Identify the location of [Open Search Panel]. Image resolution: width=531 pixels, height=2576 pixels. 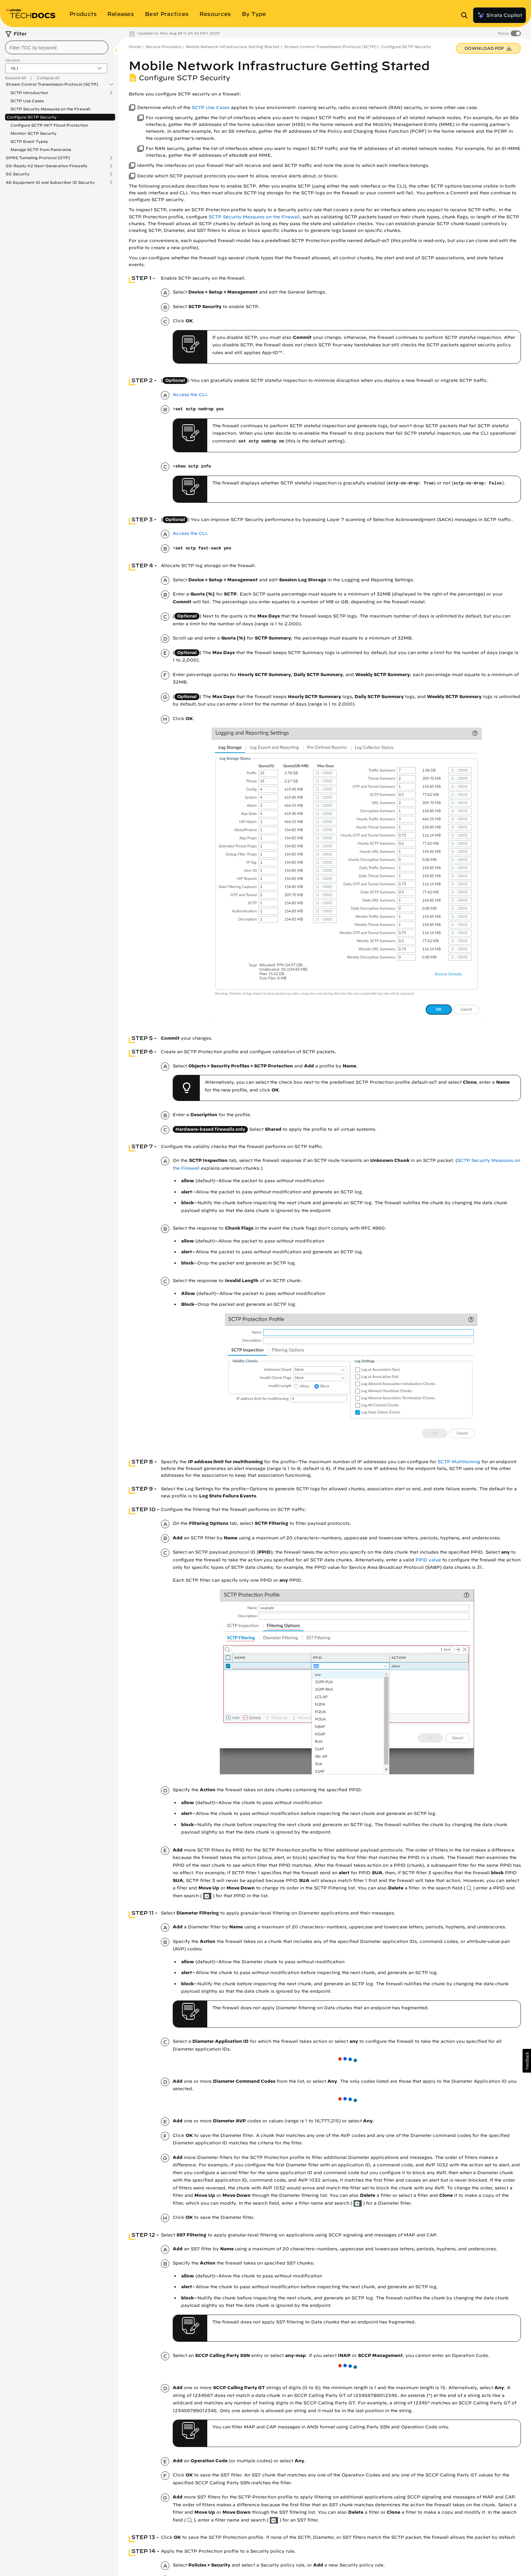
(466, 15).